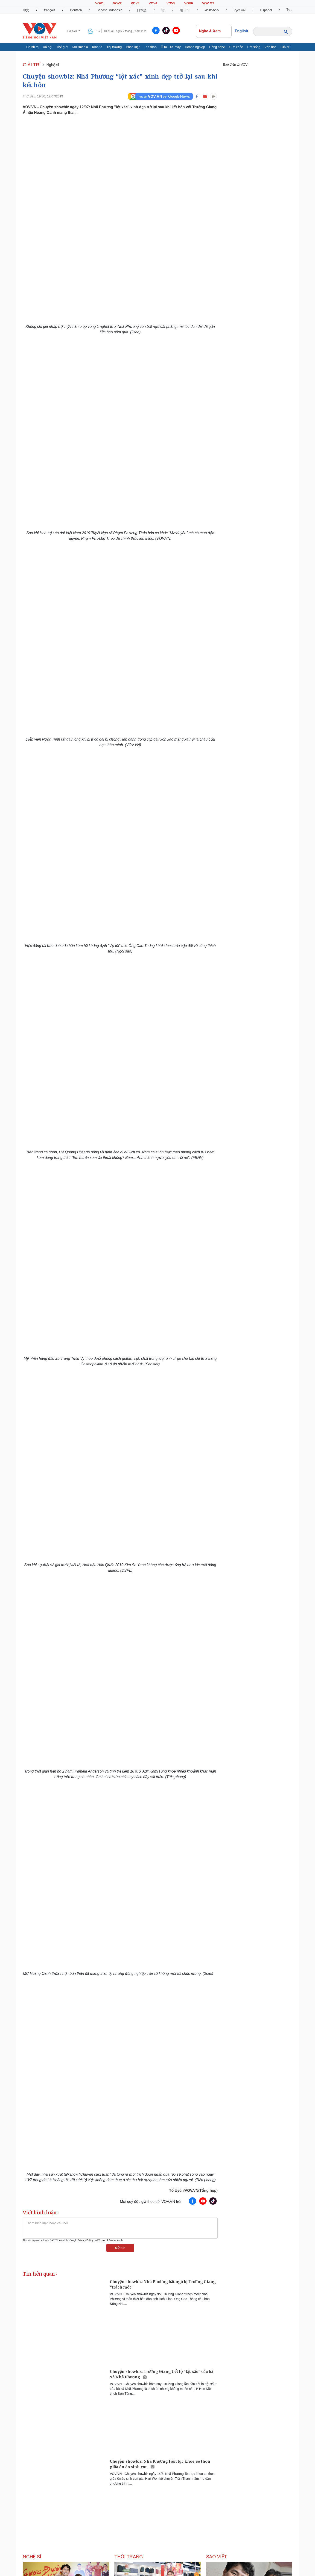  I want to click on Terms of Service, so click(107, 2240).